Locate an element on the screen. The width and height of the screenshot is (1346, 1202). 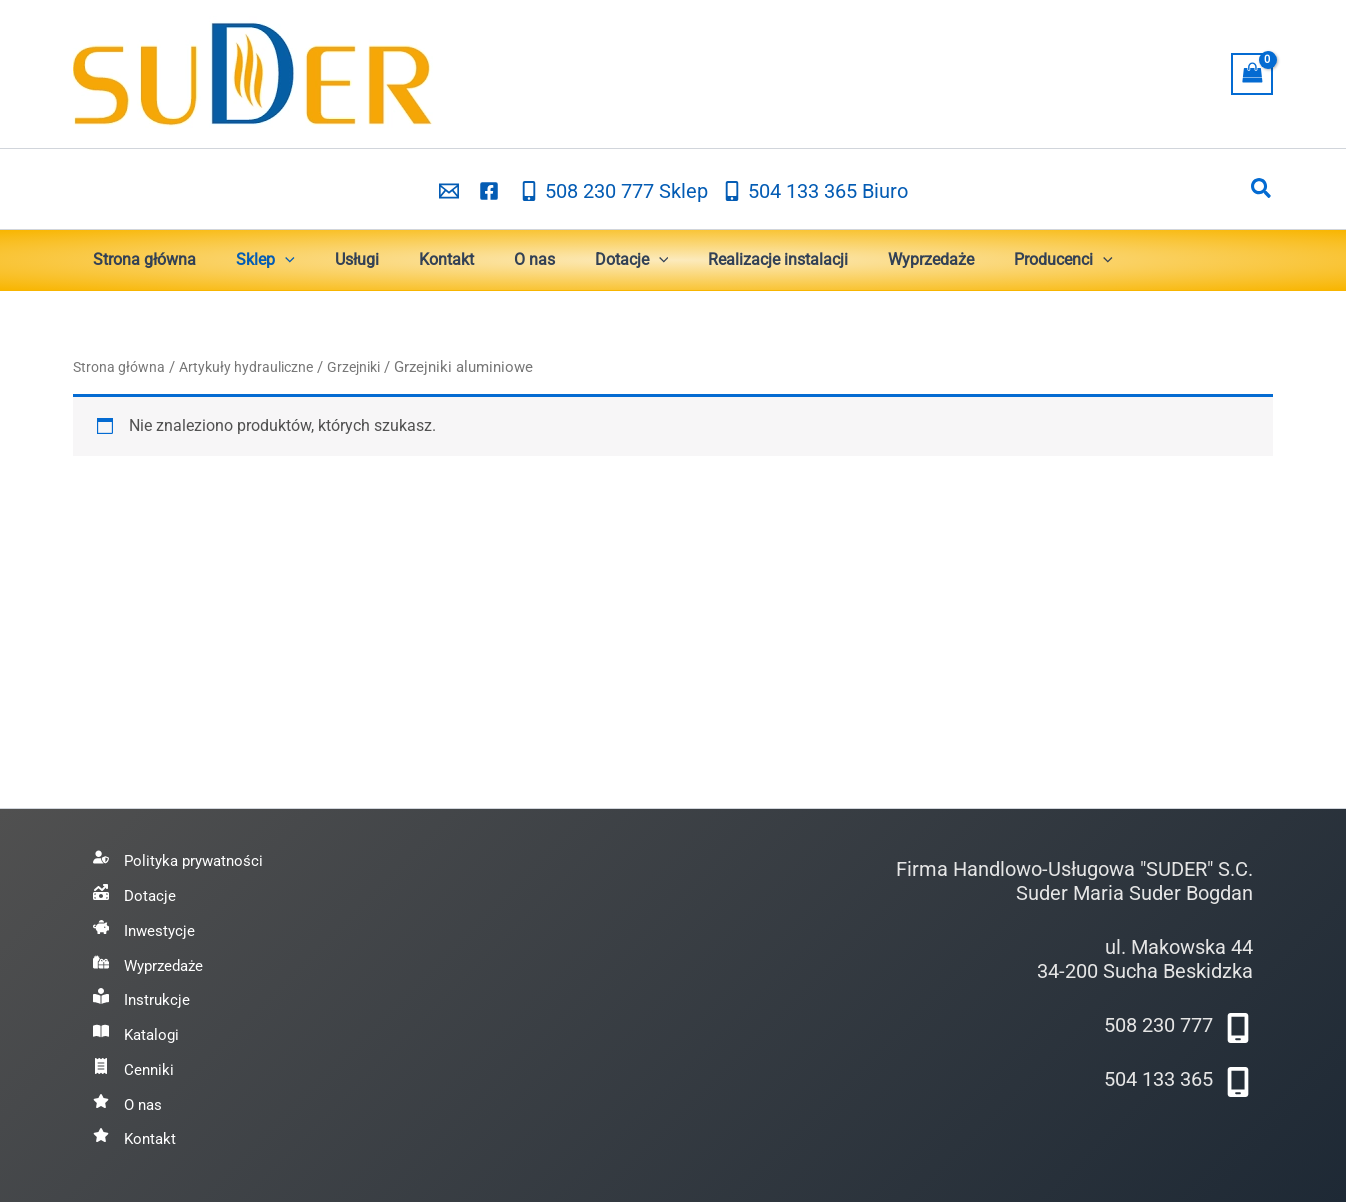
[Katalogi] is located at coordinates (138, 1029).